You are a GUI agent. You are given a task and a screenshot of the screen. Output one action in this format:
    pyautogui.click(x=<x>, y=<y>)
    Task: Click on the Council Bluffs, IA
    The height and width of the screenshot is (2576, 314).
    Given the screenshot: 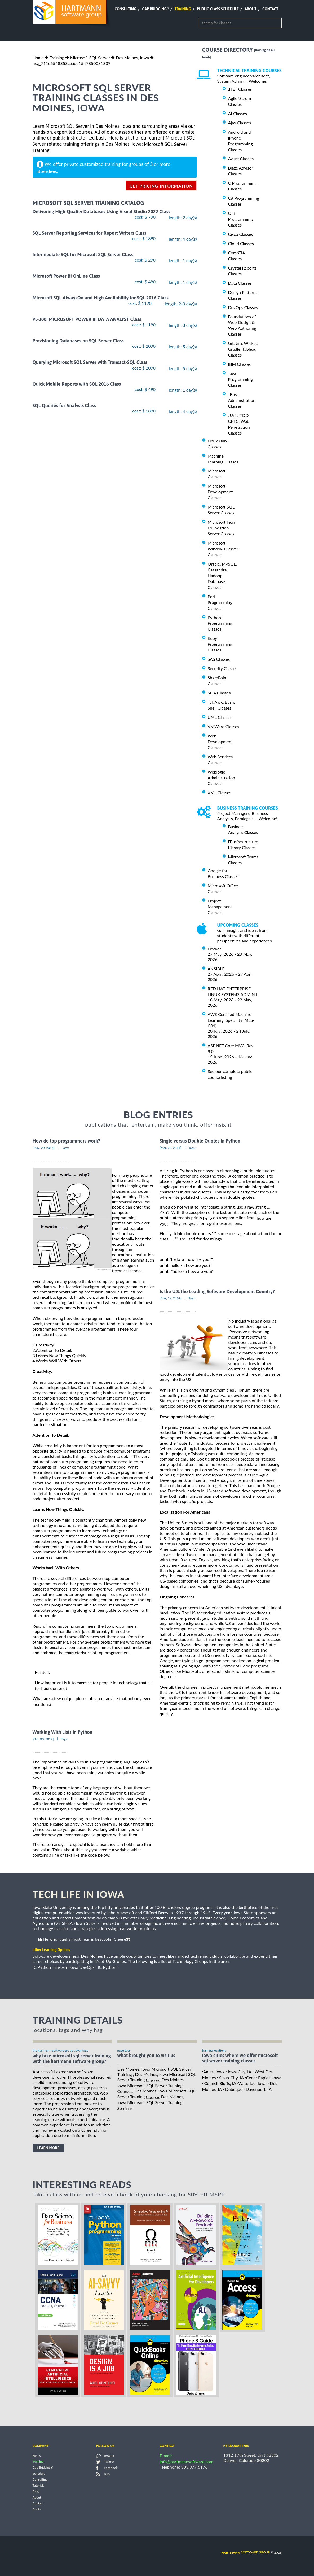 What is the action you would take?
    pyautogui.click(x=220, y=2083)
    